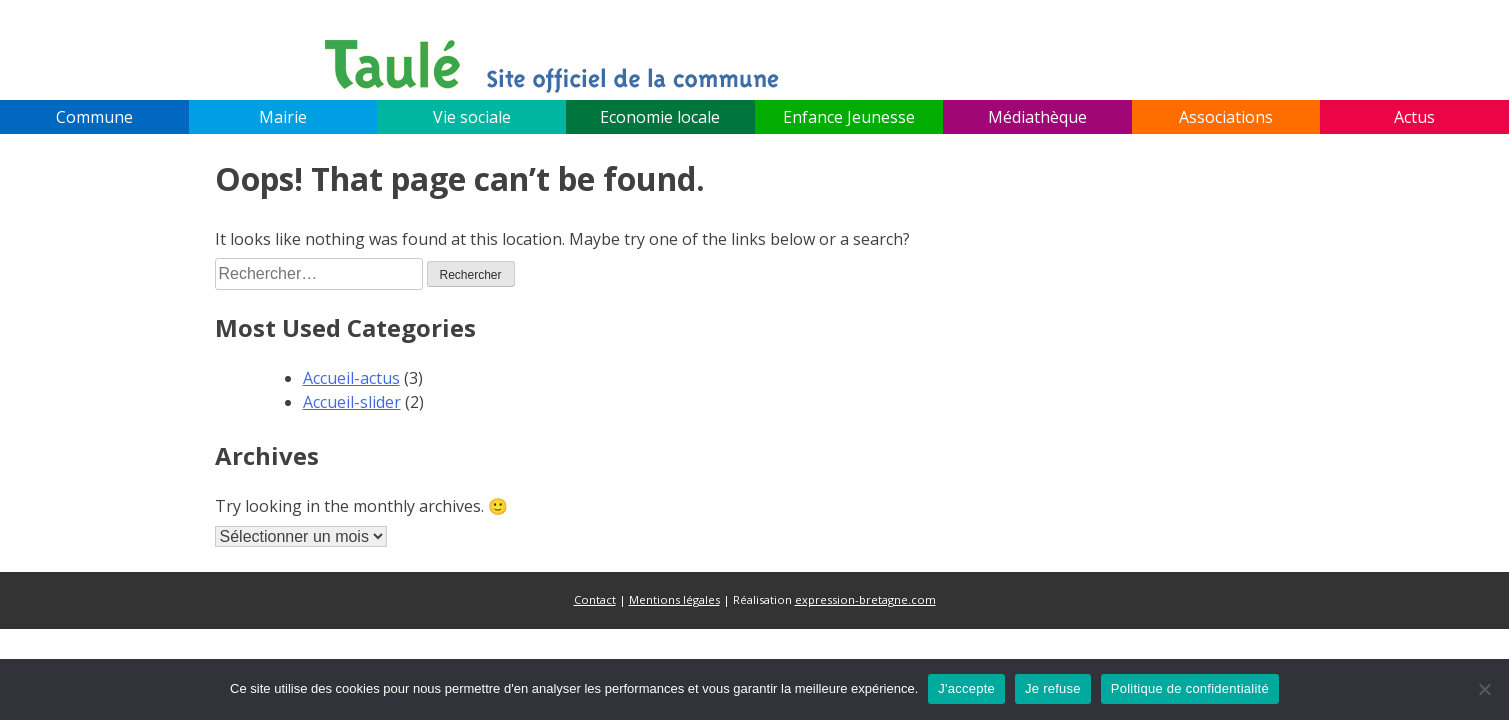 This screenshot has width=1509, height=720. What do you see at coordinates (283, 117) in the screenshot?
I see `Mairie` at bounding box center [283, 117].